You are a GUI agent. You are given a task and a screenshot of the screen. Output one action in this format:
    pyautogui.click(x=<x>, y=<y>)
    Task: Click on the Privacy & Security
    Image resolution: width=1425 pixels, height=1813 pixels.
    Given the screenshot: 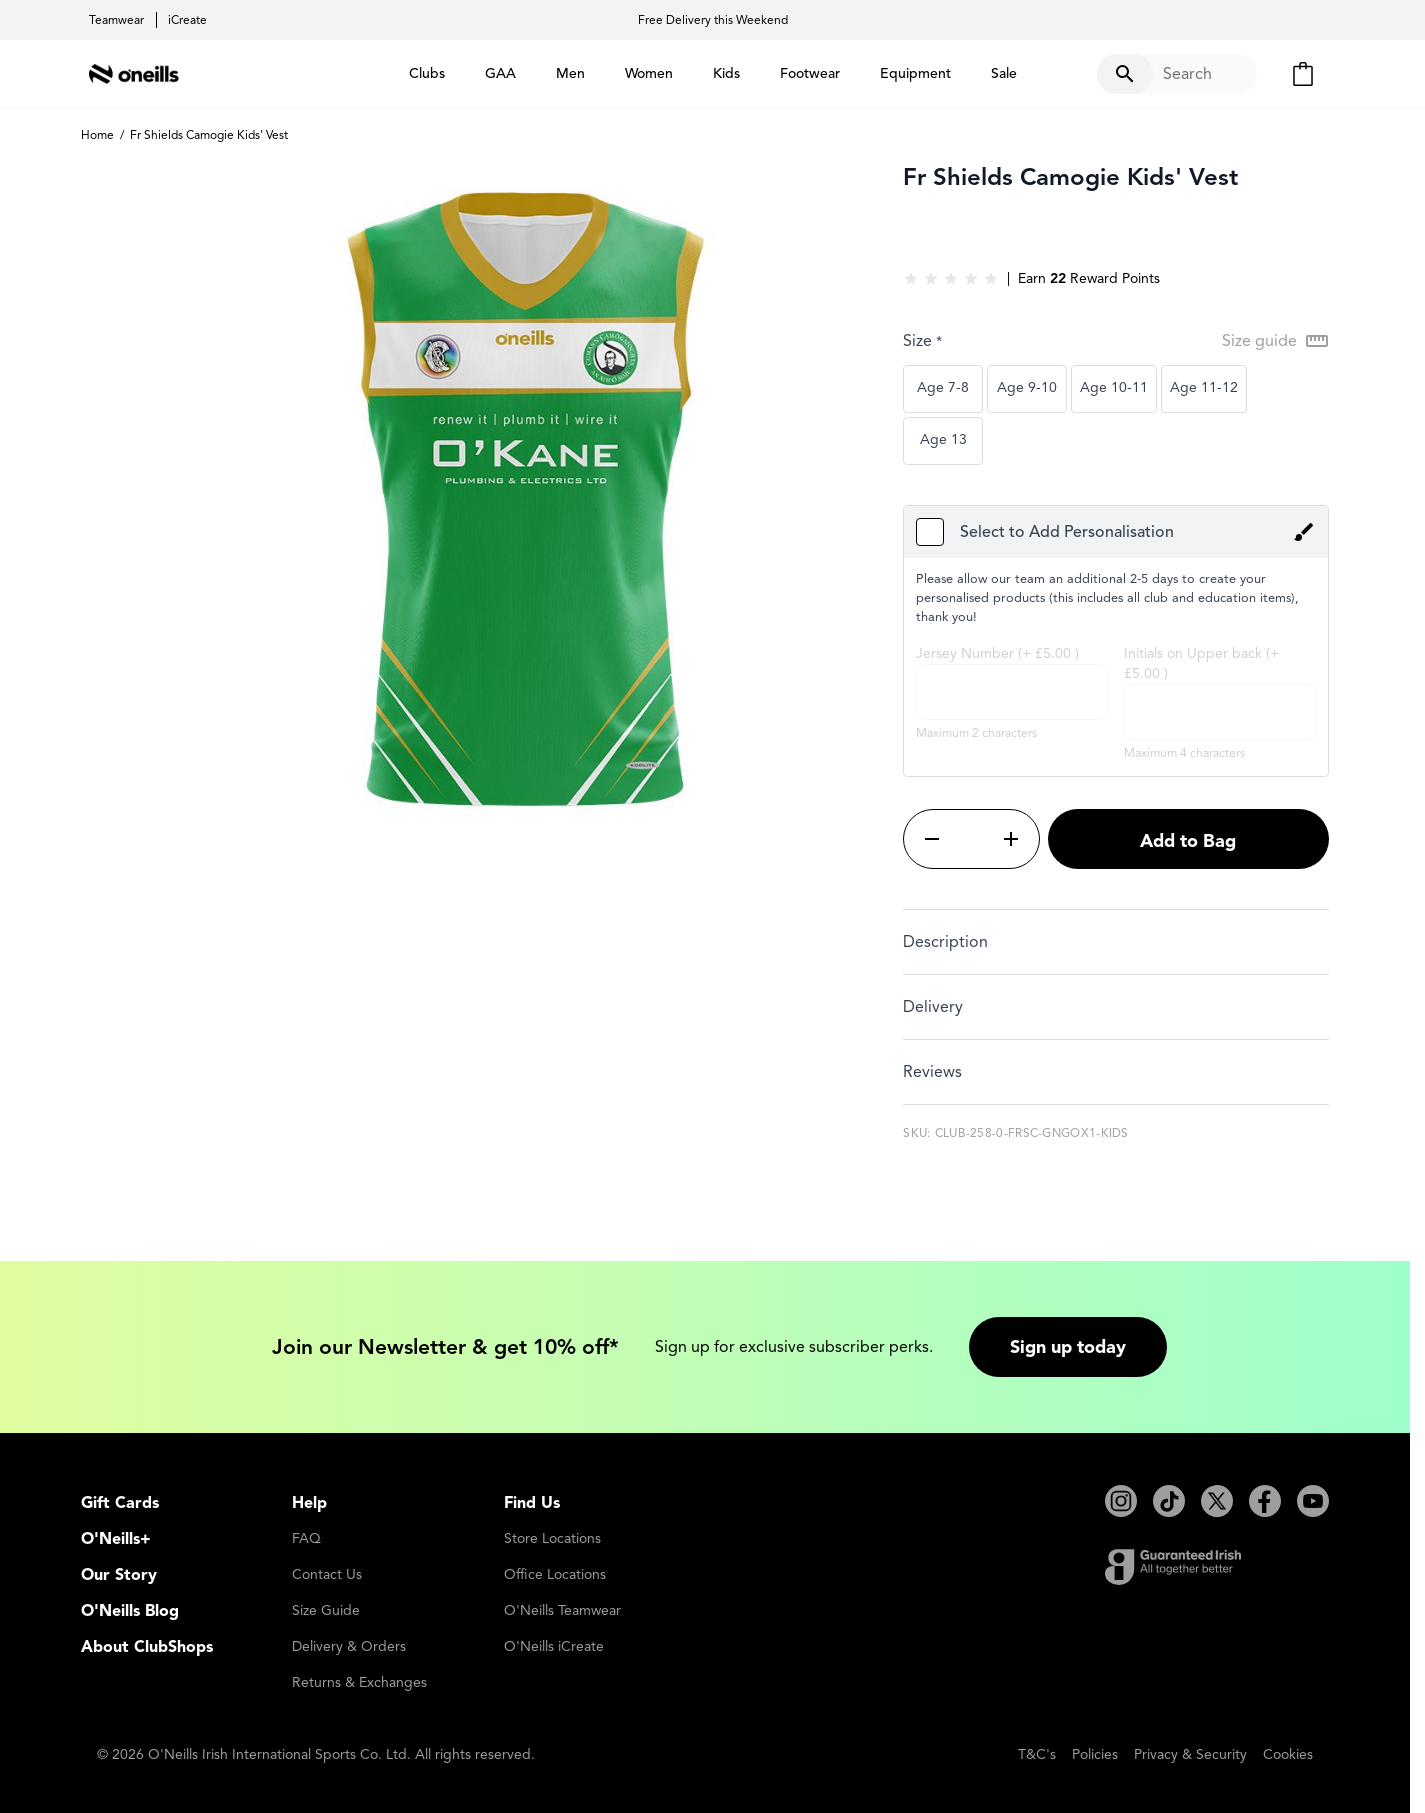 What is the action you would take?
    pyautogui.click(x=1190, y=1754)
    